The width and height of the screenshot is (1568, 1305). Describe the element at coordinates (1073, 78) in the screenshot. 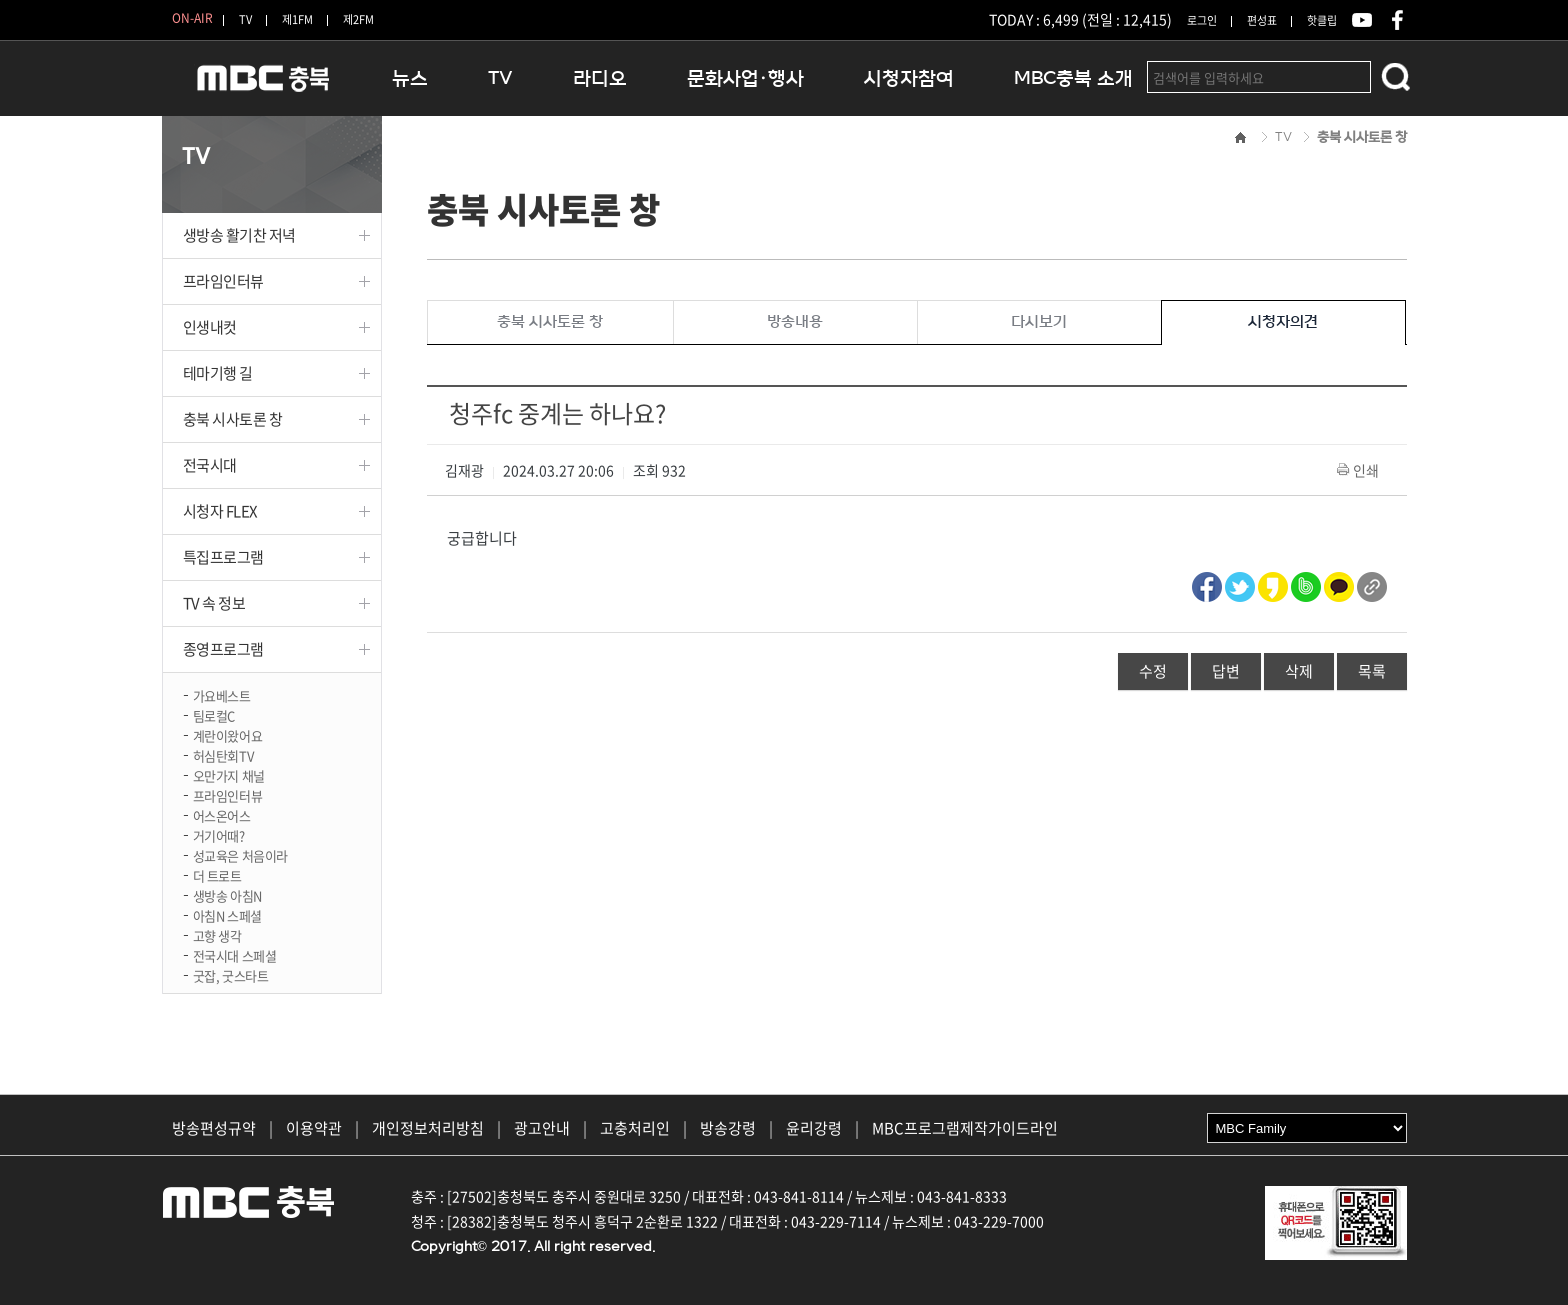

I see `MBC충북 소개` at that location.